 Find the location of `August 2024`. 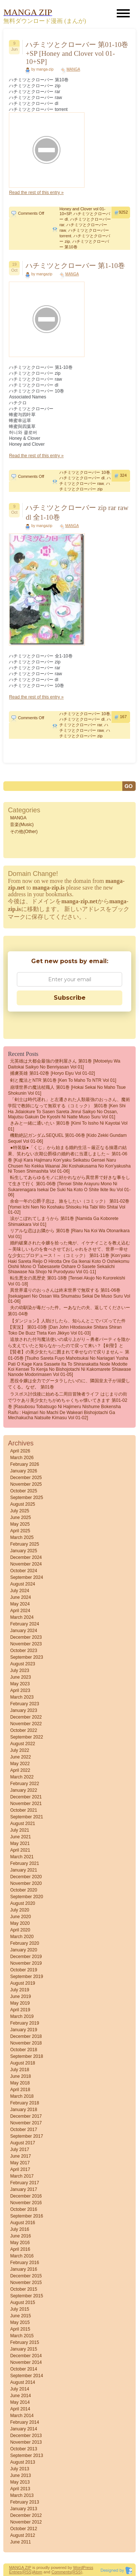

August 2024 is located at coordinates (22, 1584).